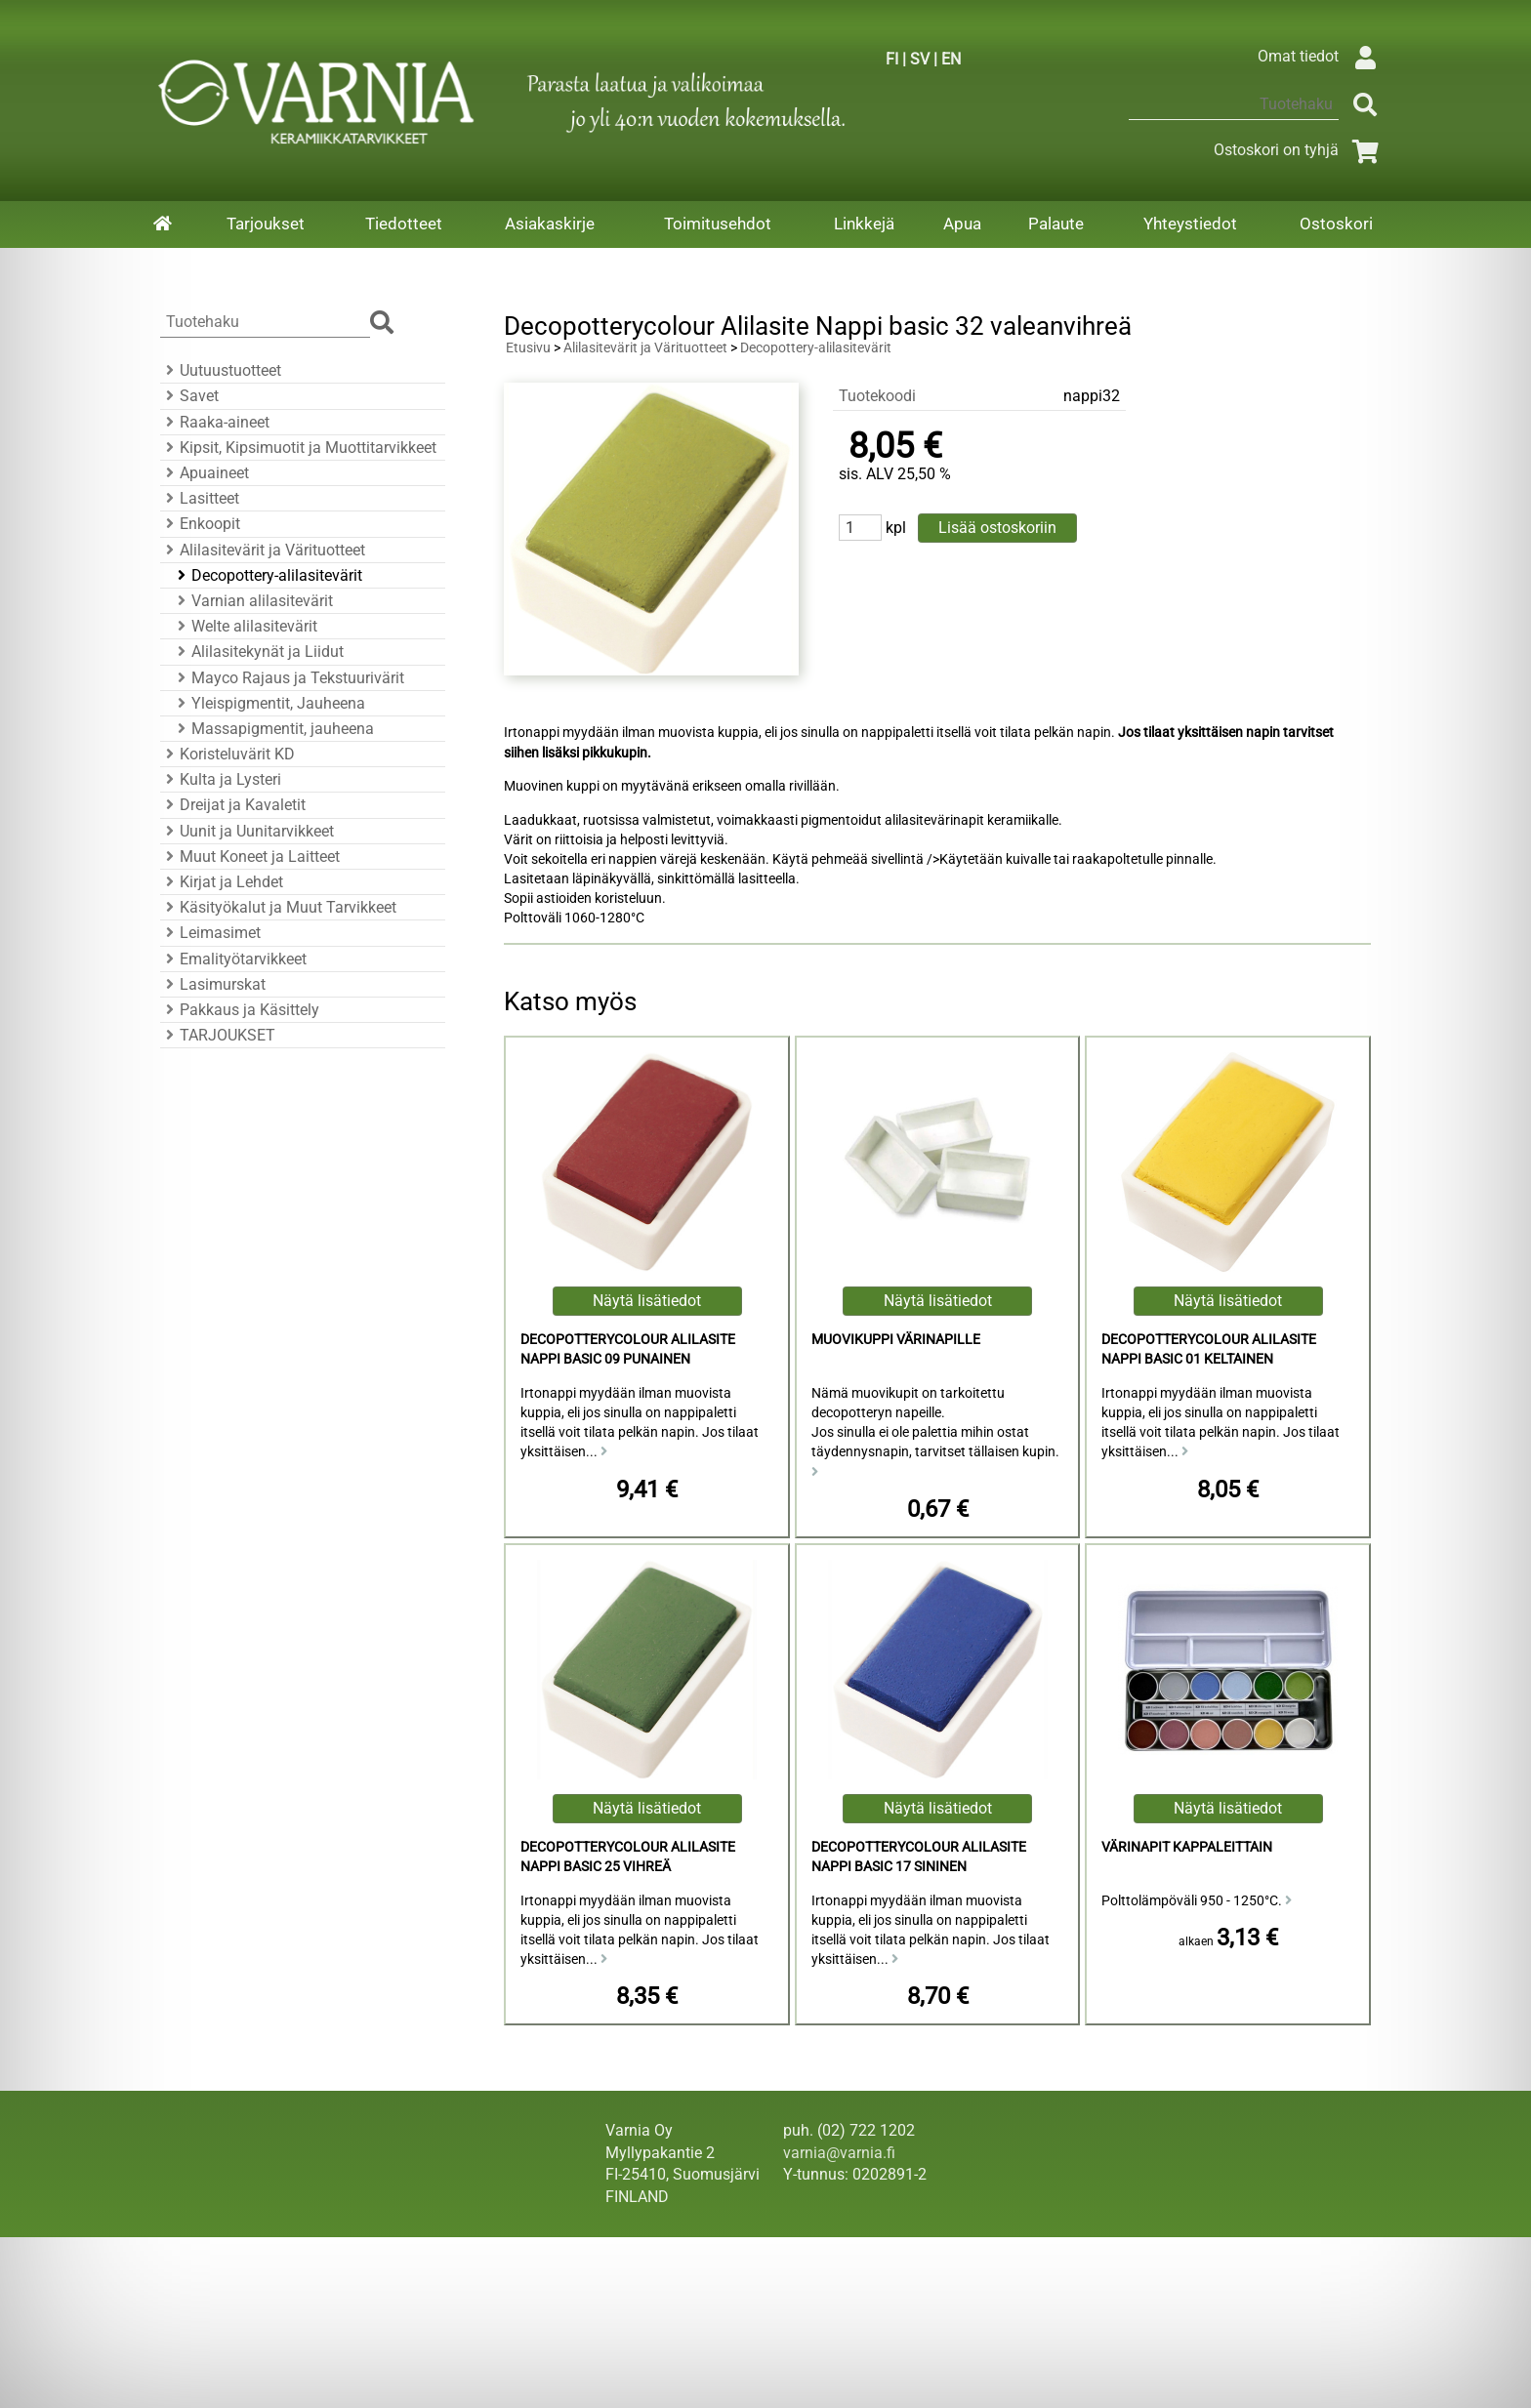  I want to click on Raaka-aineet, so click(214, 422).